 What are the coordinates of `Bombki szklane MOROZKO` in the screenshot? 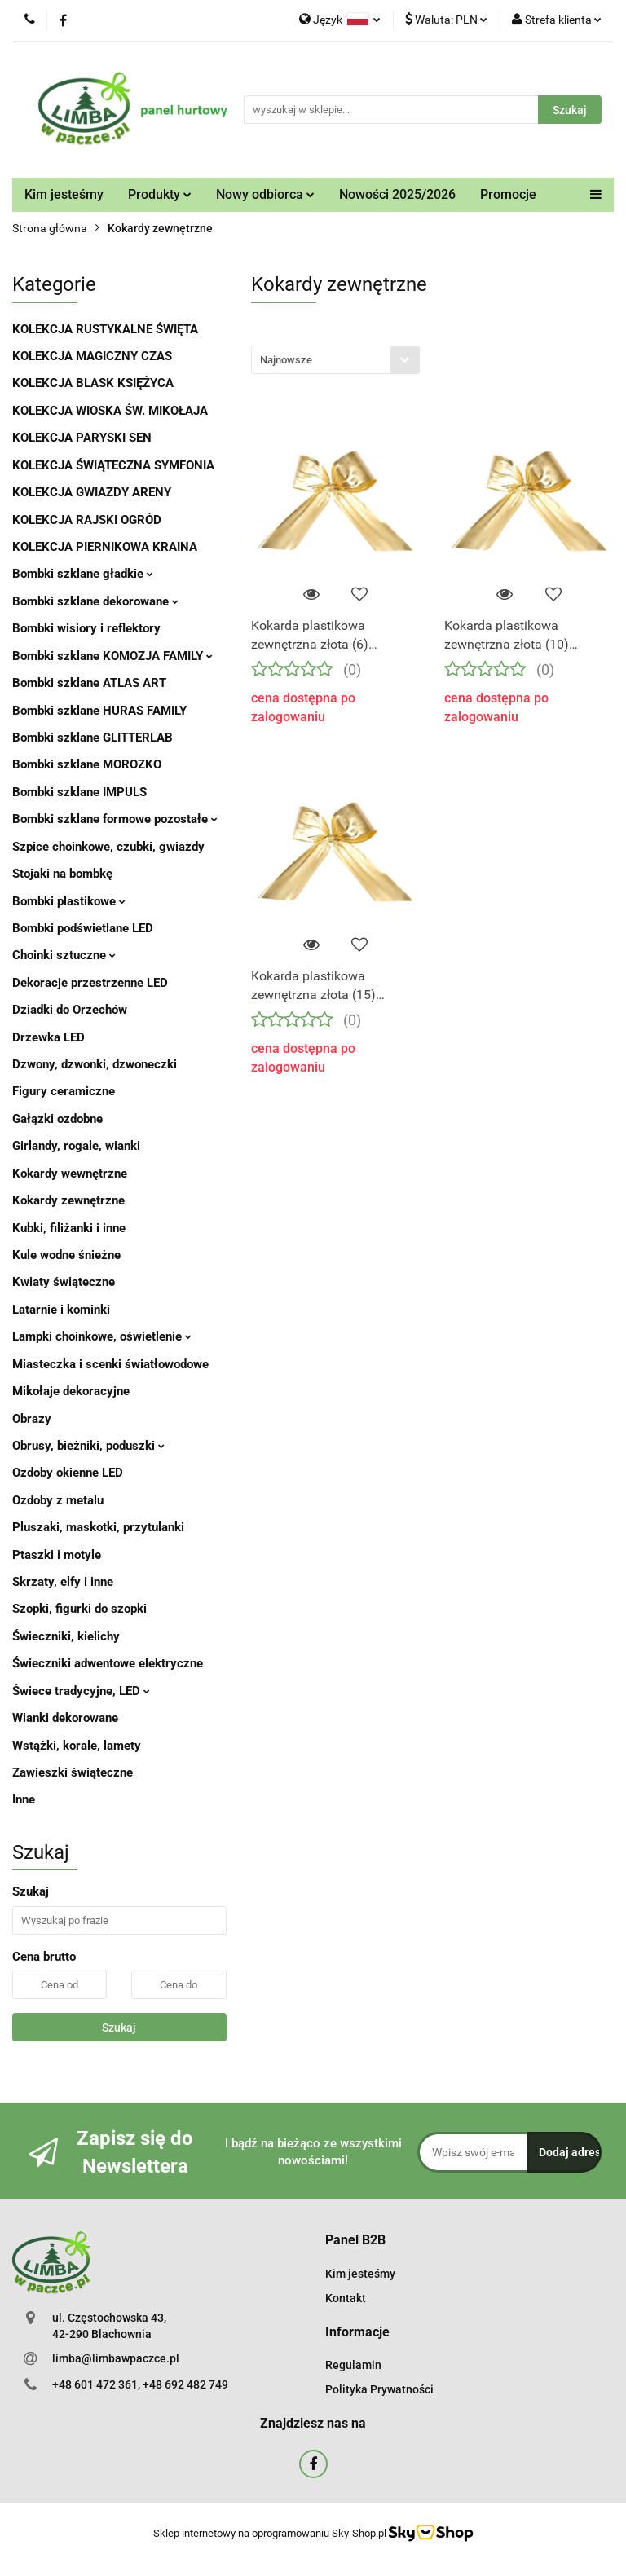 It's located at (86, 764).